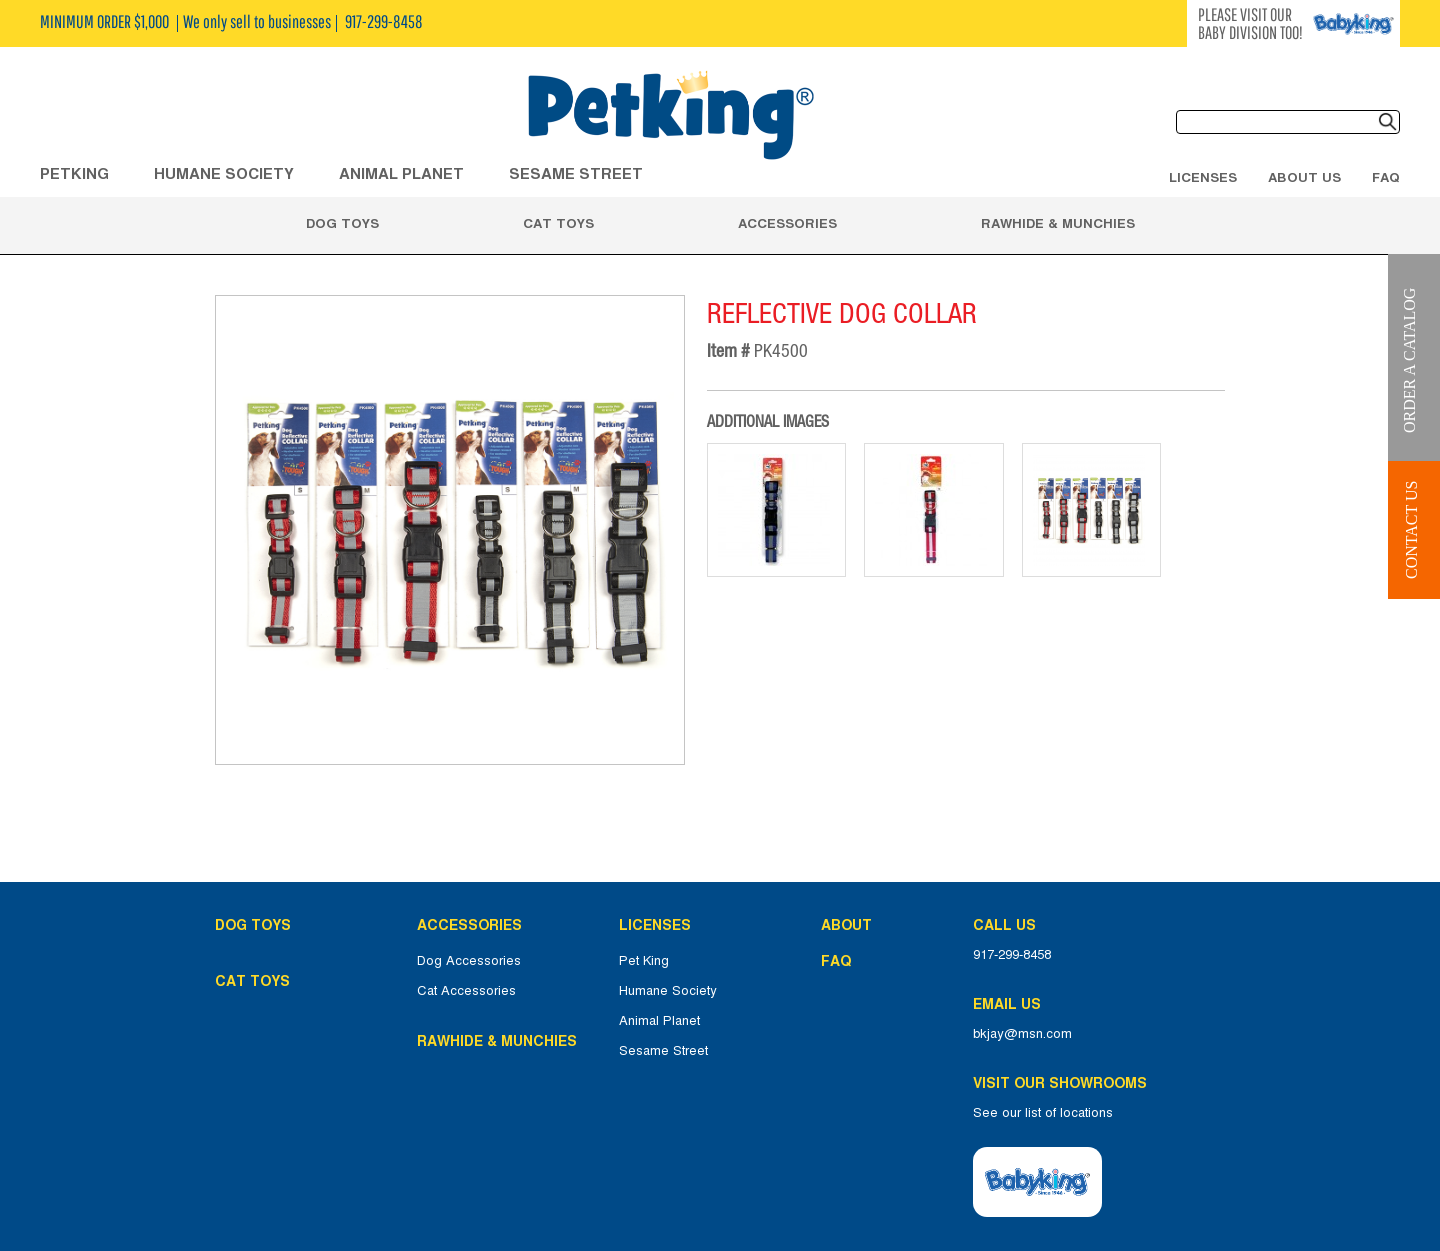 Image resolution: width=1440 pixels, height=1251 pixels. What do you see at coordinates (1386, 177) in the screenshot?
I see `FAQ` at bounding box center [1386, 177].